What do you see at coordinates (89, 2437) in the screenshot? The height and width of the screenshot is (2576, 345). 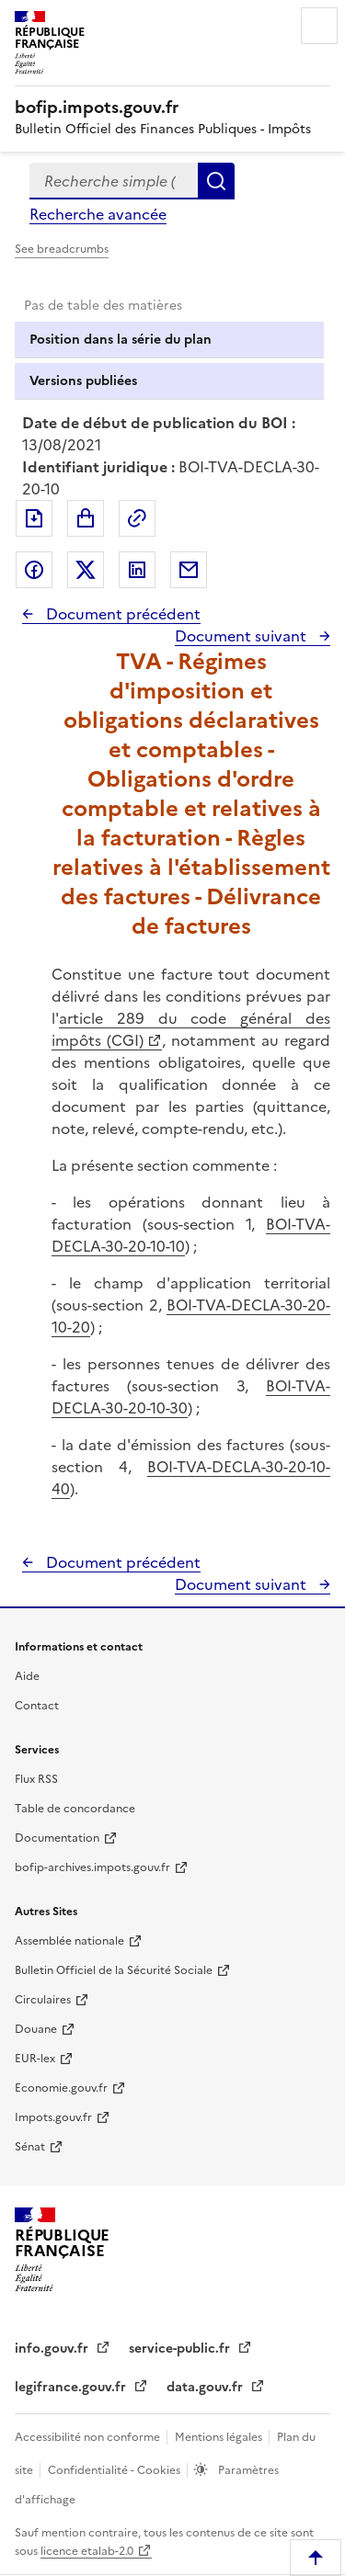 I see `Accessibilité non conforme` at bounding box center [89, 2437].